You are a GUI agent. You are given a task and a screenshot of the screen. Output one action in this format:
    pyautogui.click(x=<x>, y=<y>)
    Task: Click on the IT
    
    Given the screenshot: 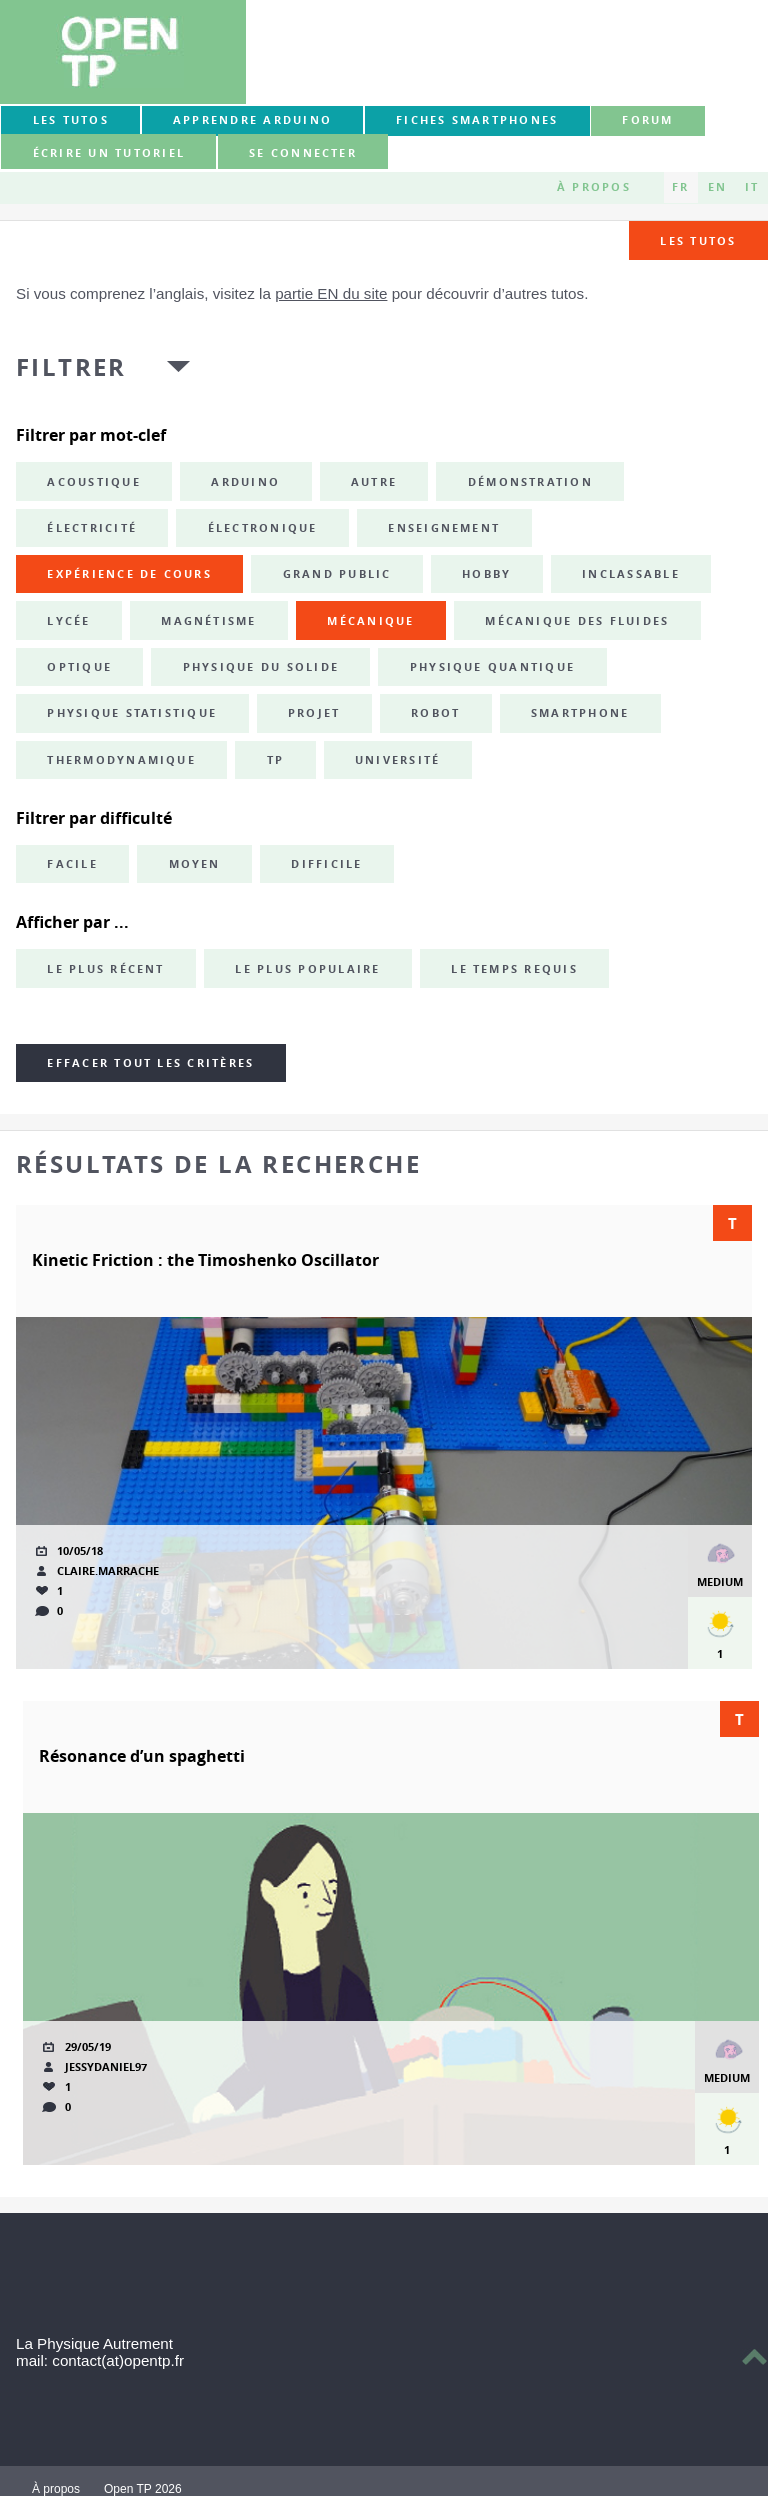 What is the action you would take?
    pyautogui.click(x=752, y=187)
    